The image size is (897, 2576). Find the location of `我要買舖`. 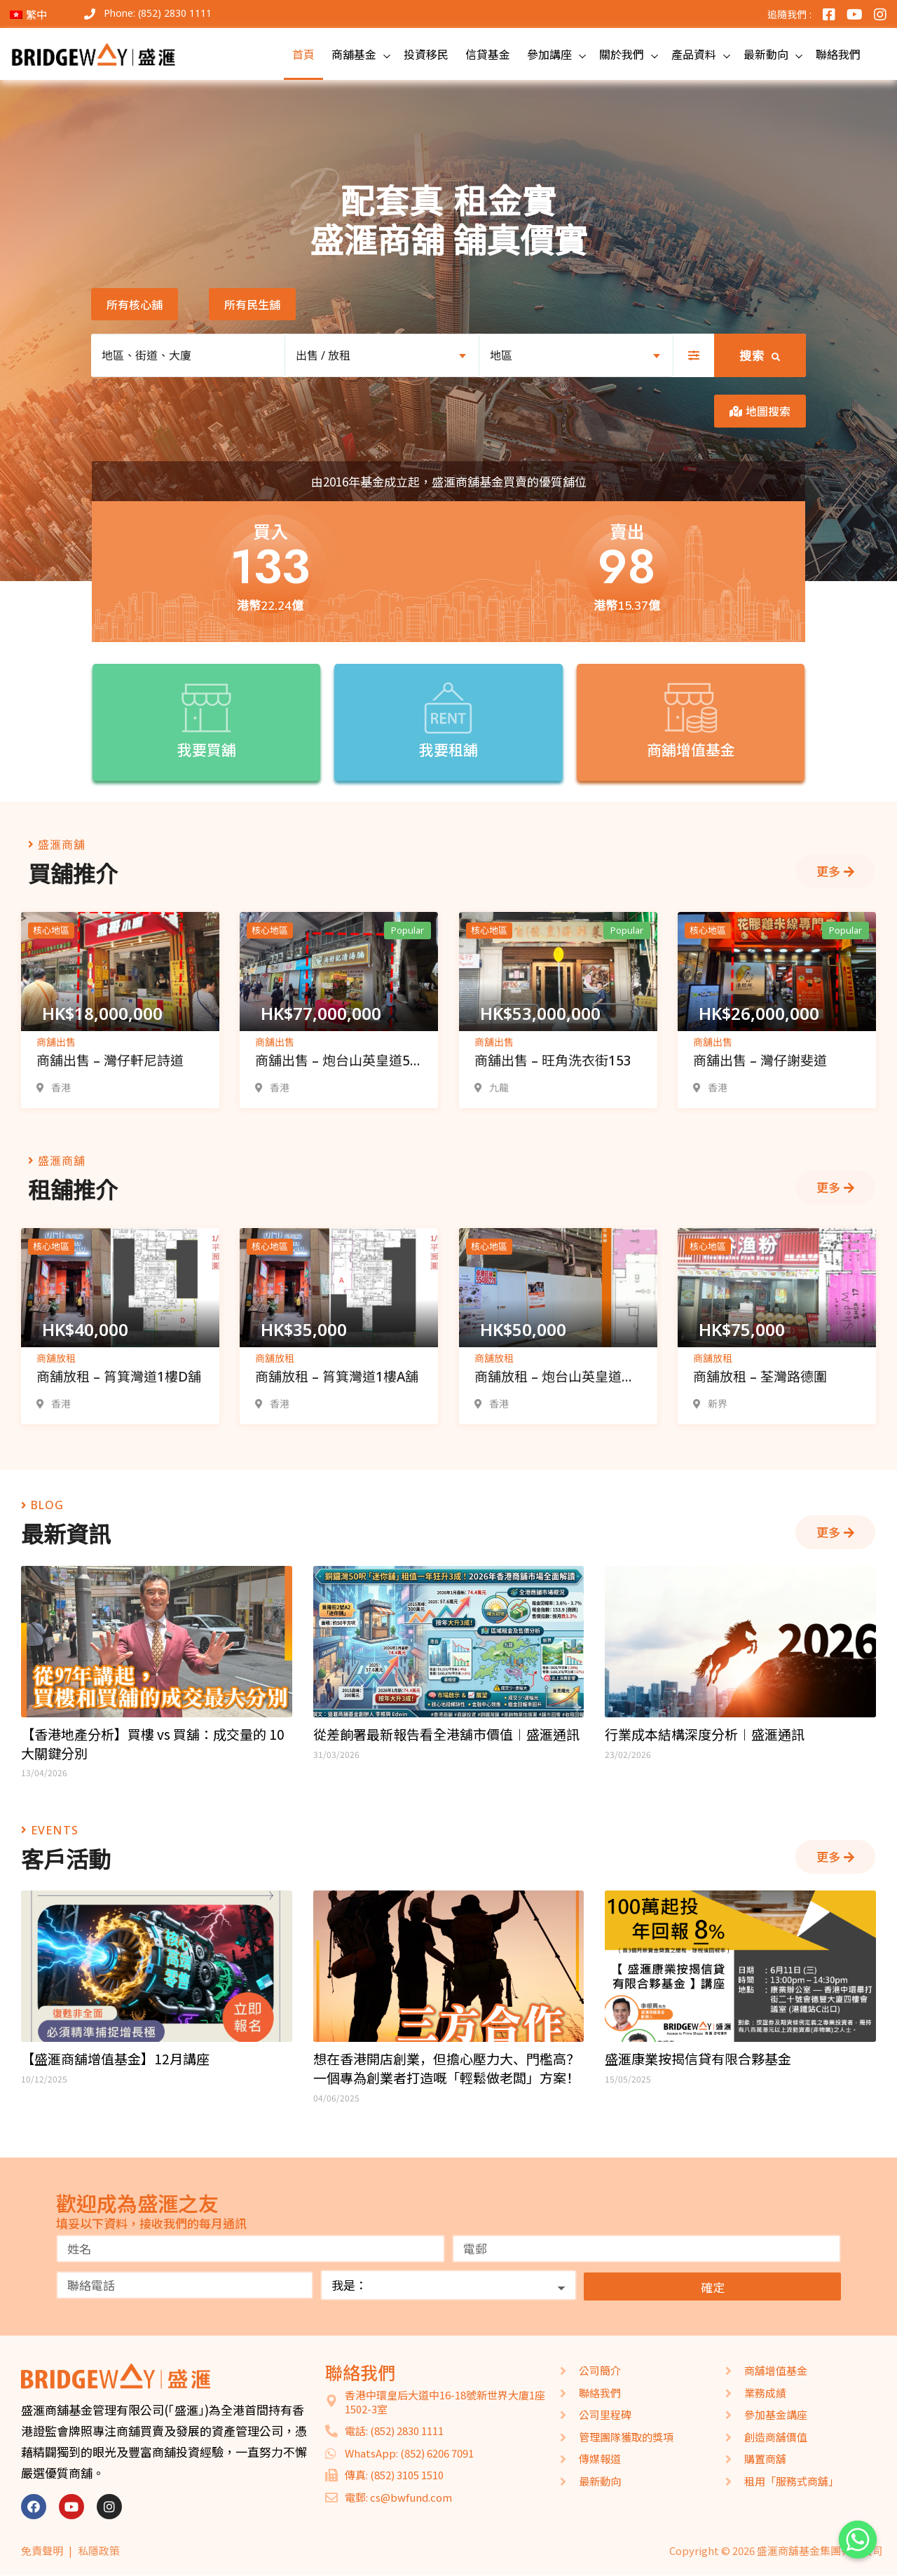

我要買舖 is located at coordinates (206, 748).